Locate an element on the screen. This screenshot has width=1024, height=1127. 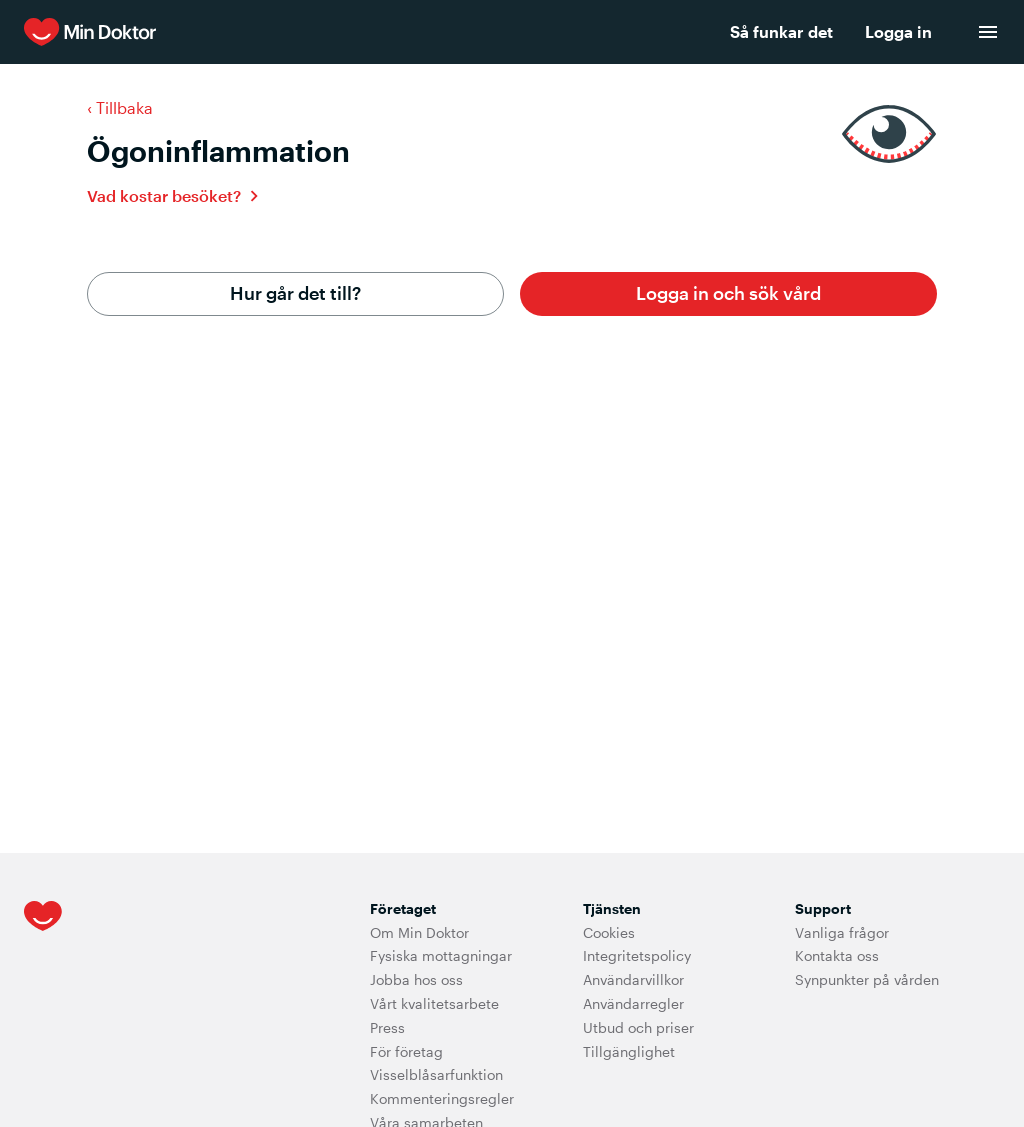
Vanliga frågor is located at coordinates (842, 932).